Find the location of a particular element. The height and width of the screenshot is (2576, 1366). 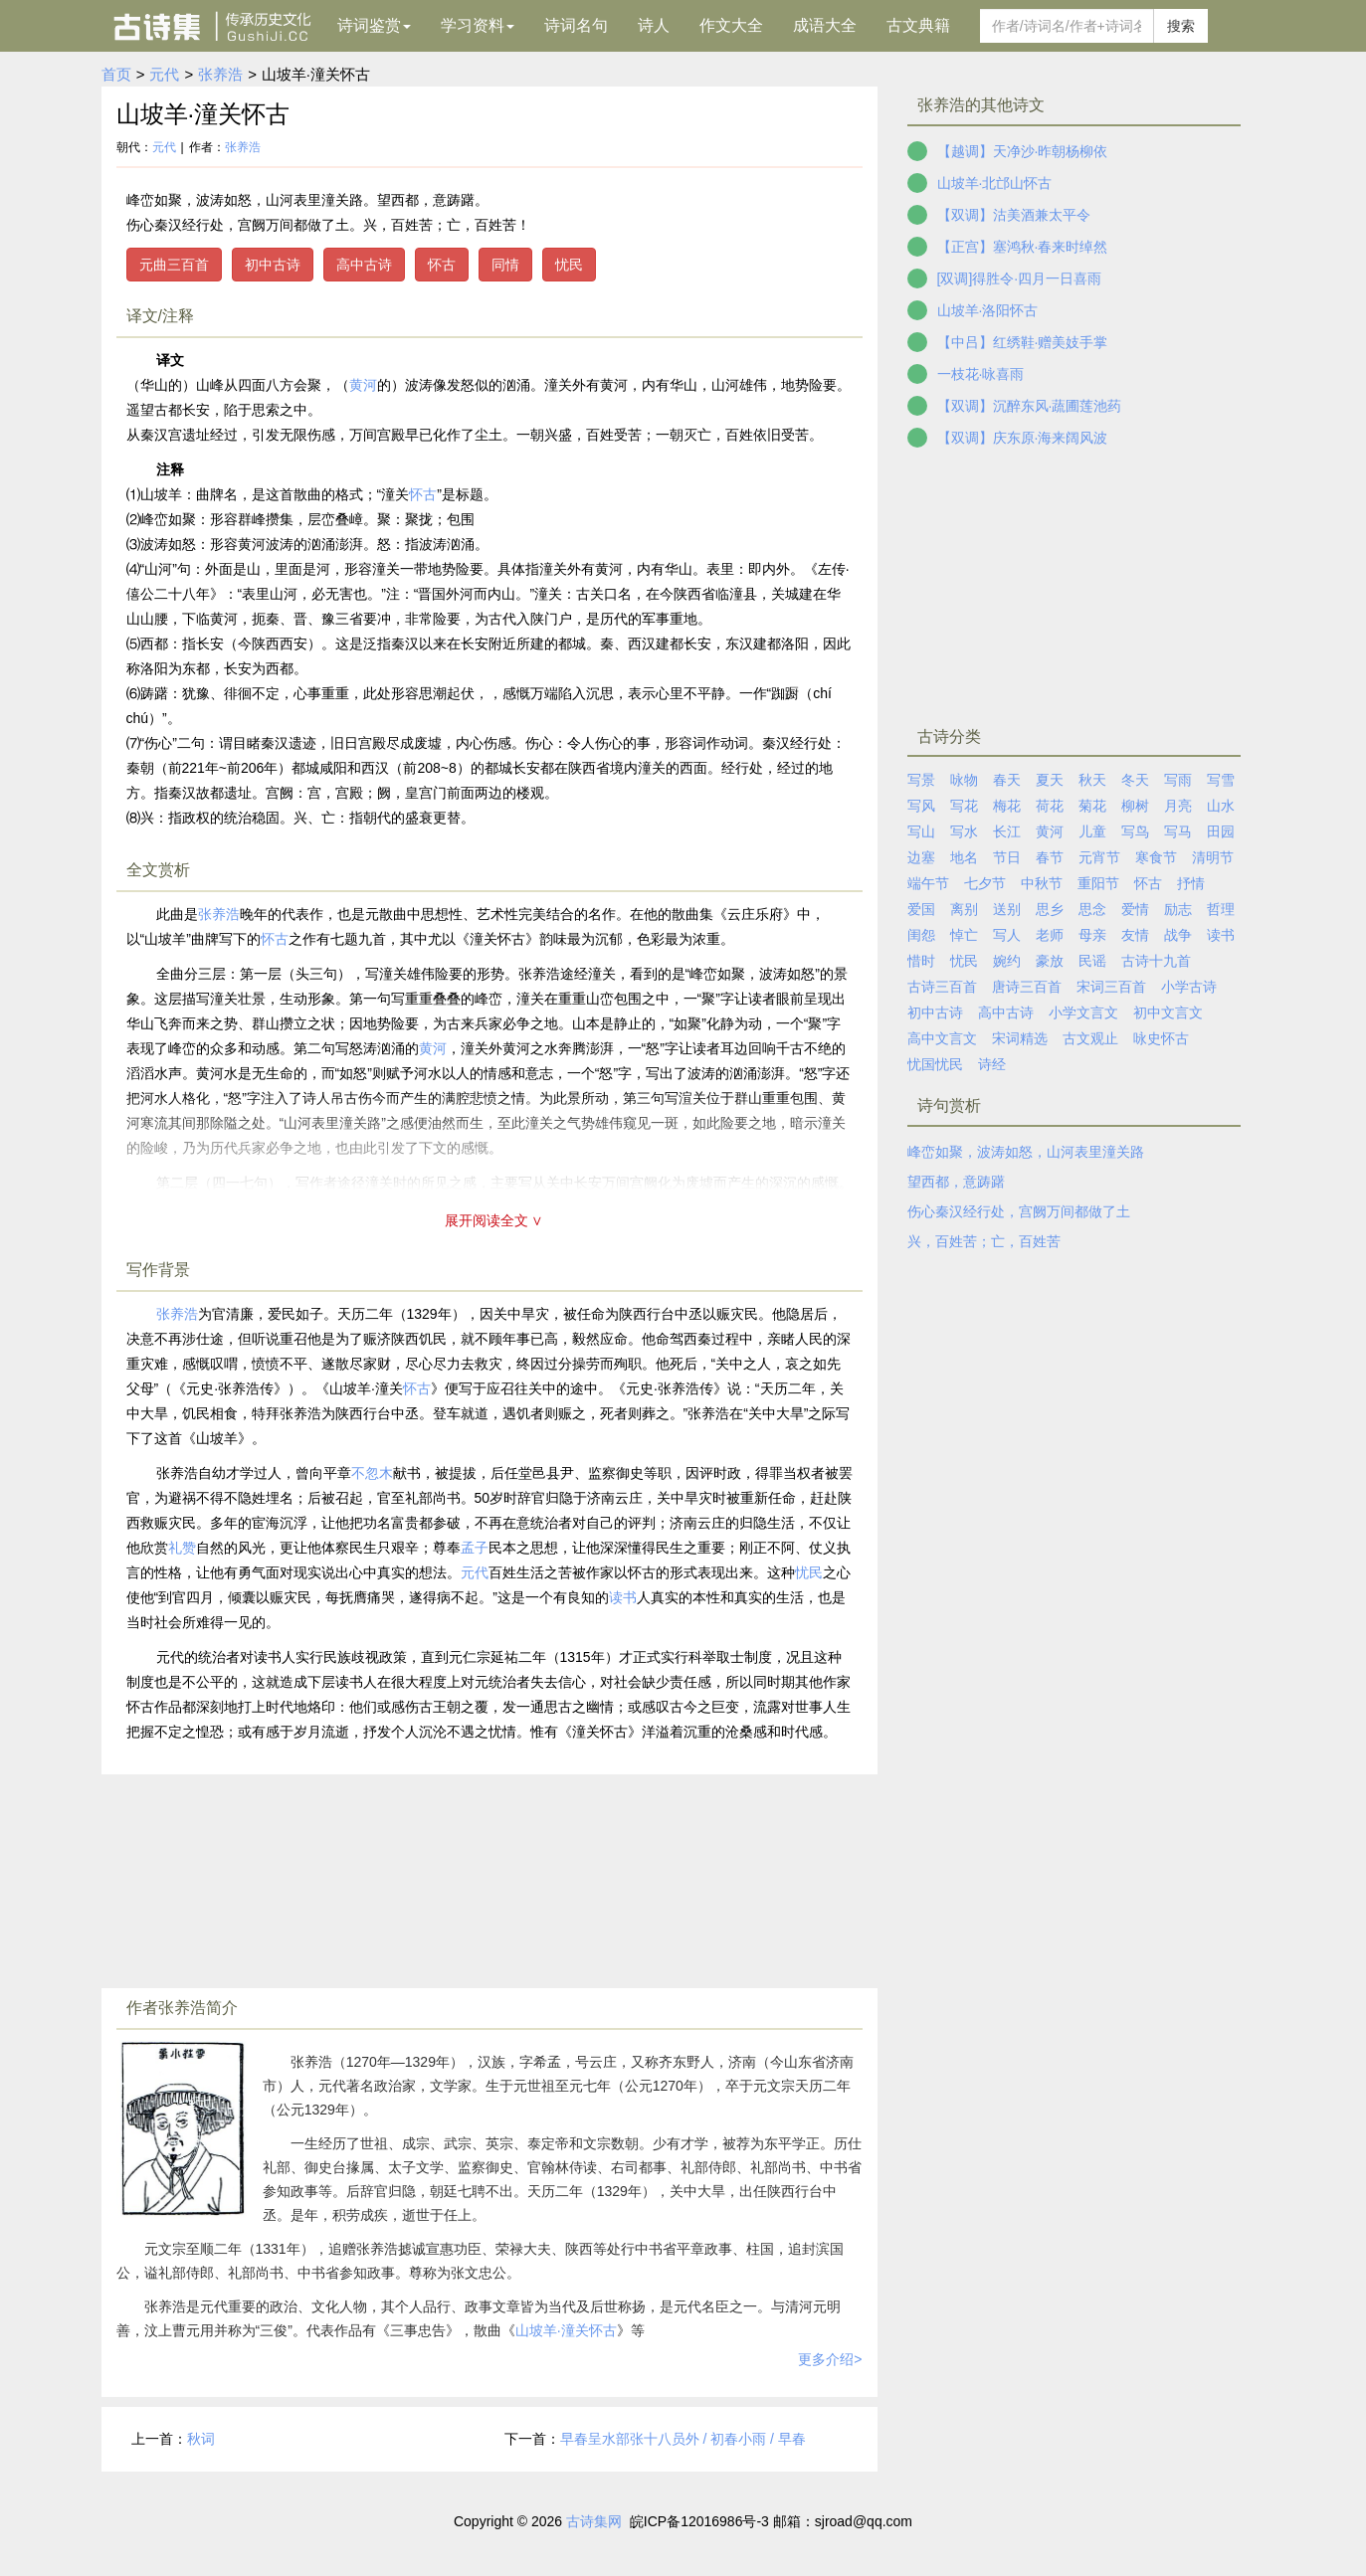

月亮 is located at coordinates (1178, 806).